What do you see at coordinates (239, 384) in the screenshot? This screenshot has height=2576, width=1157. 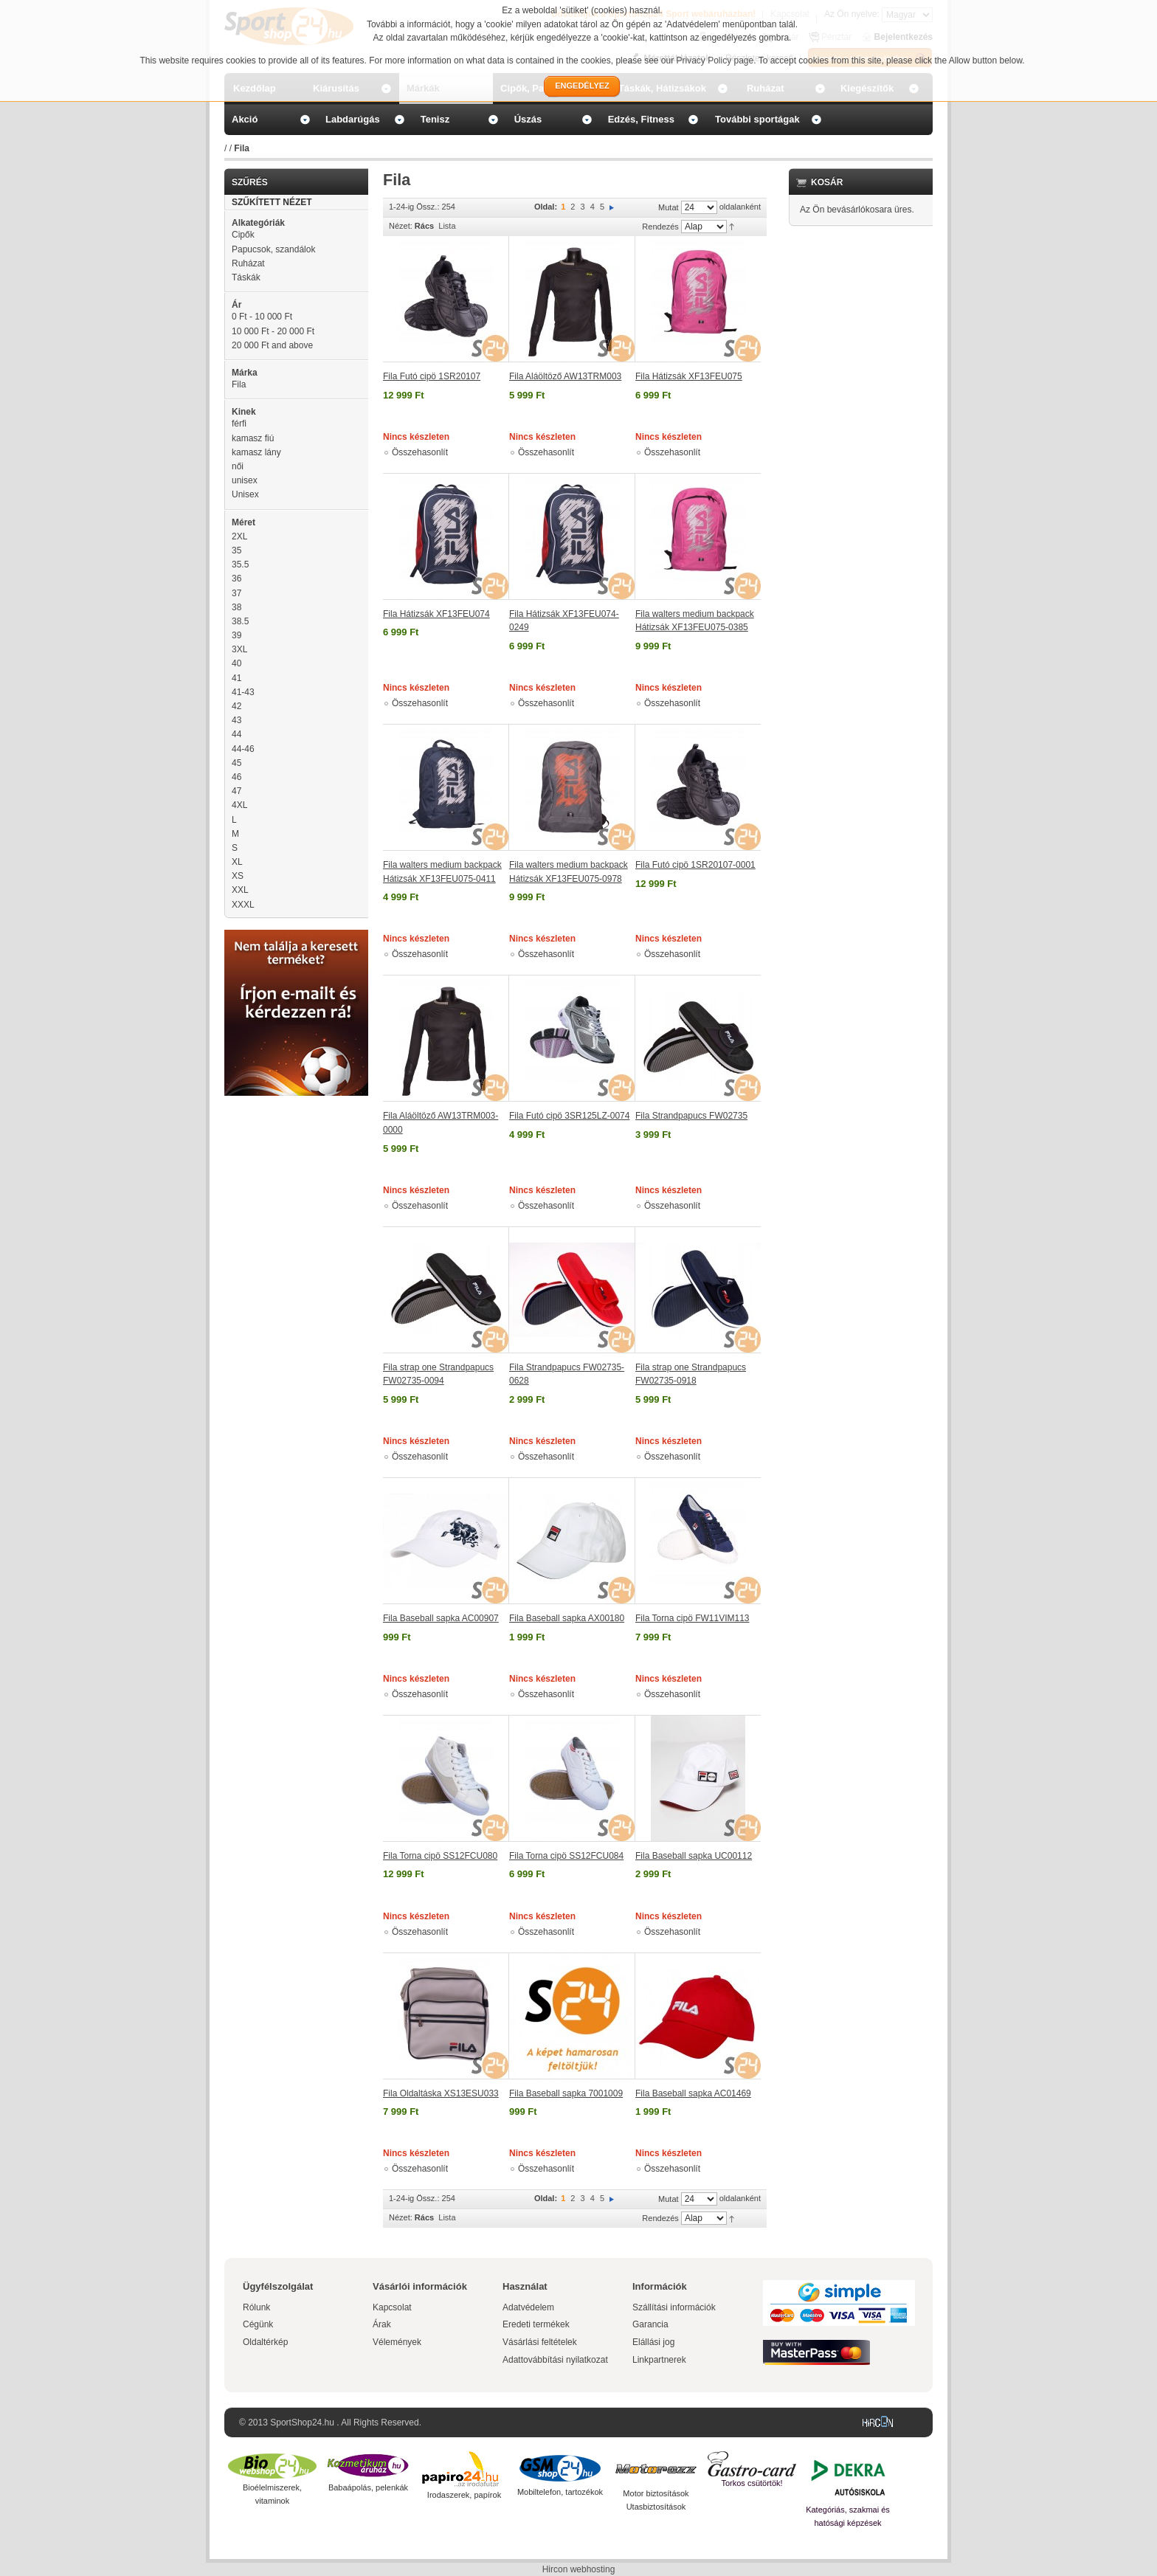 I see `Fila` at bounding box center [239, 384].